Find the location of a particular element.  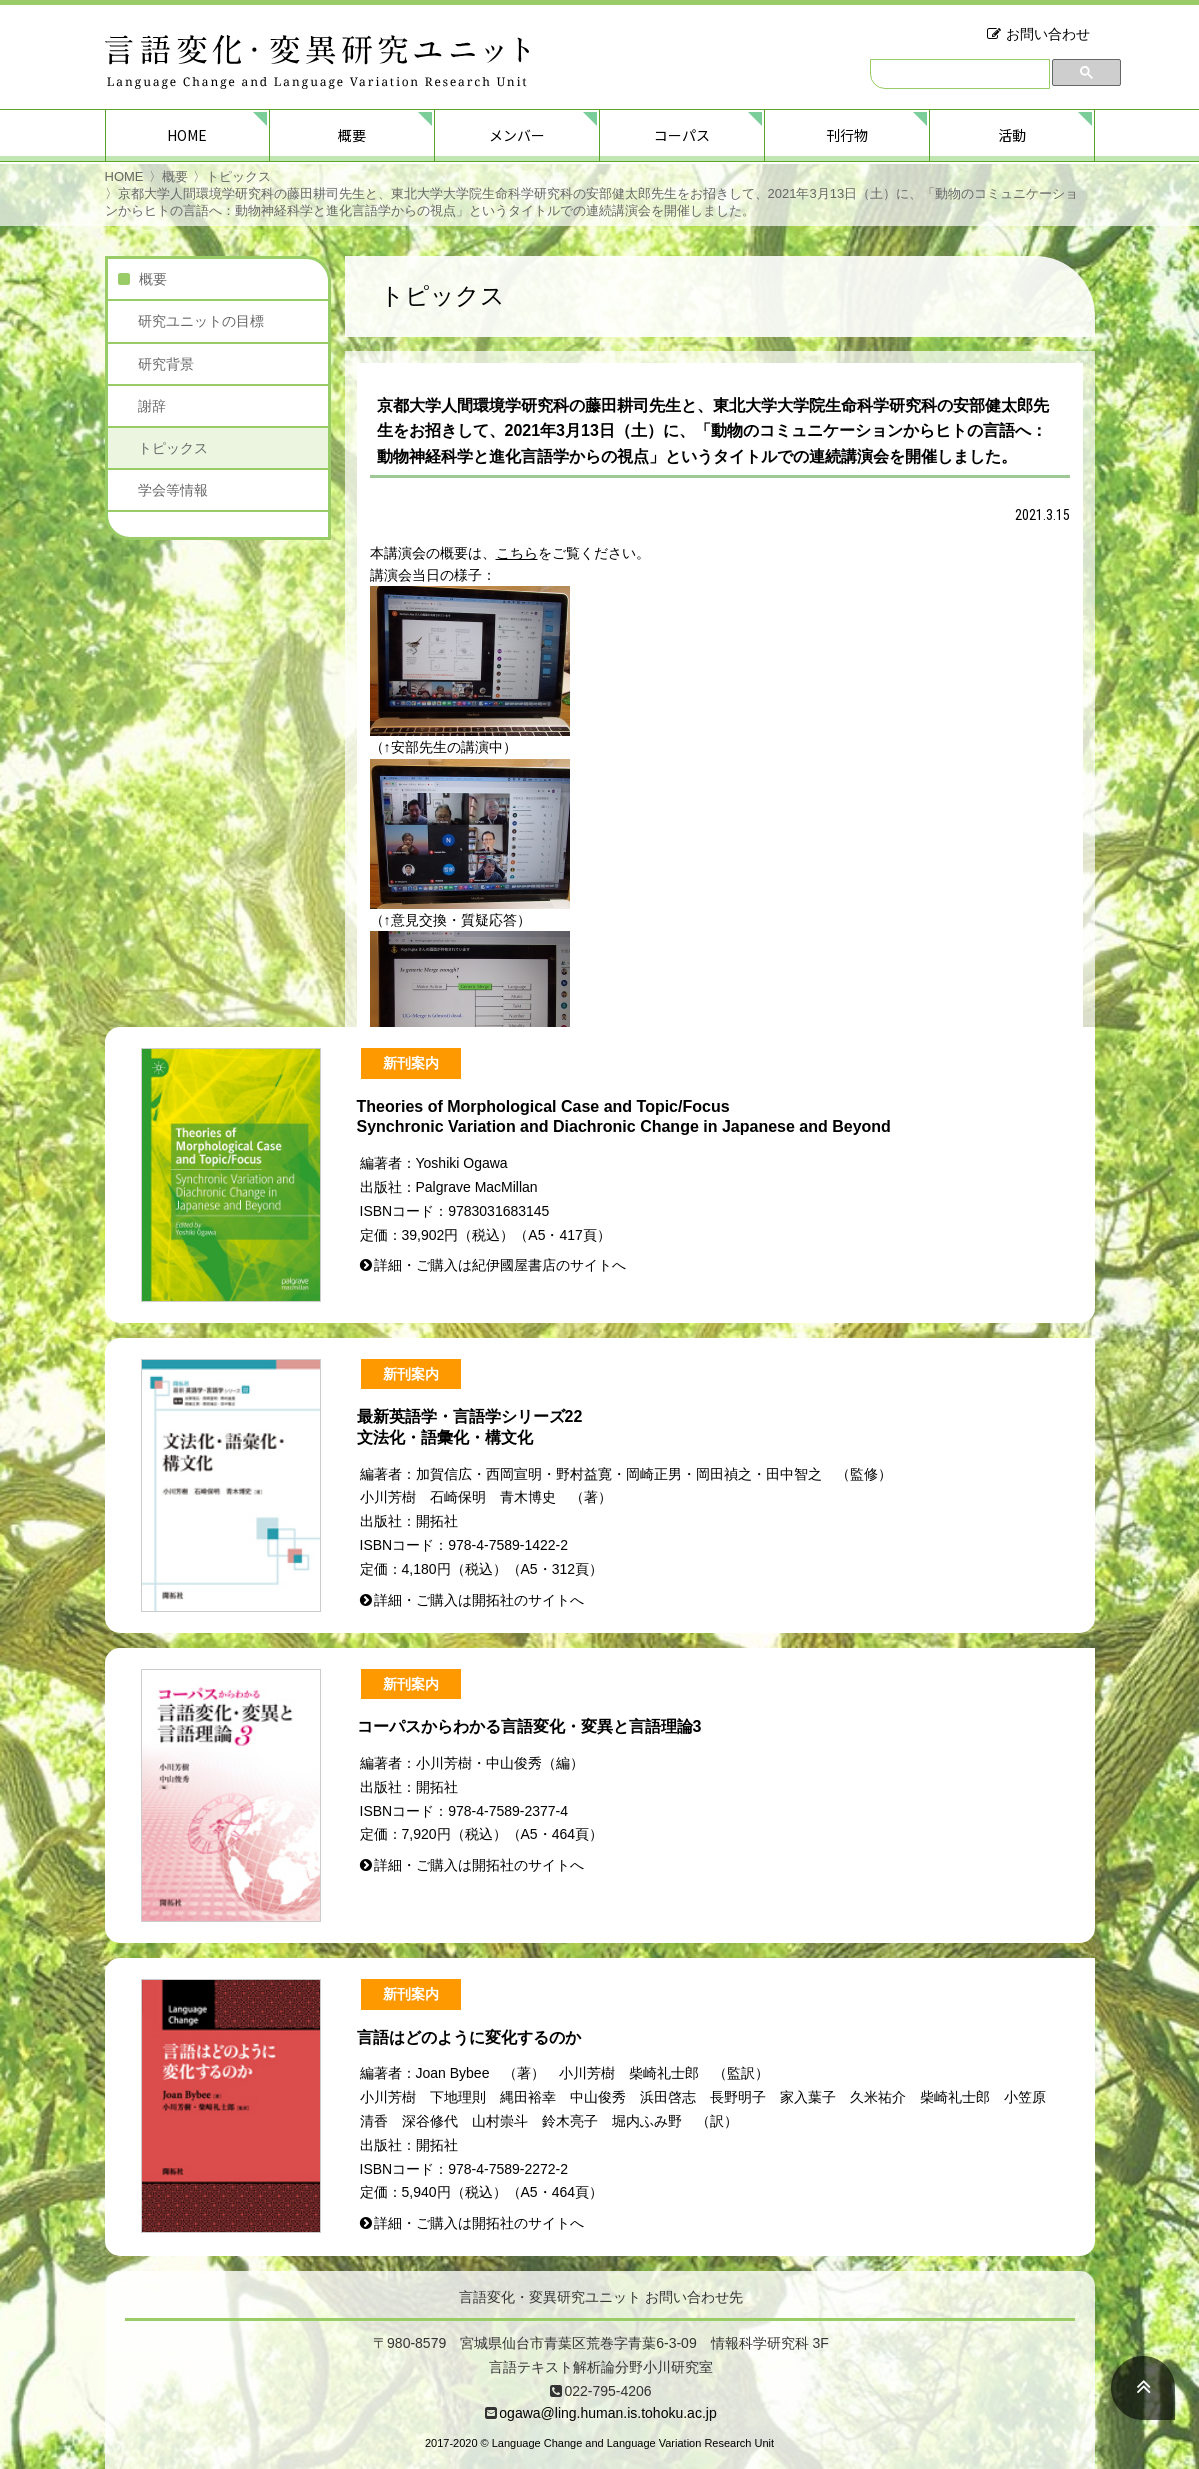

研究背景 is located at coordinates (166, 364).